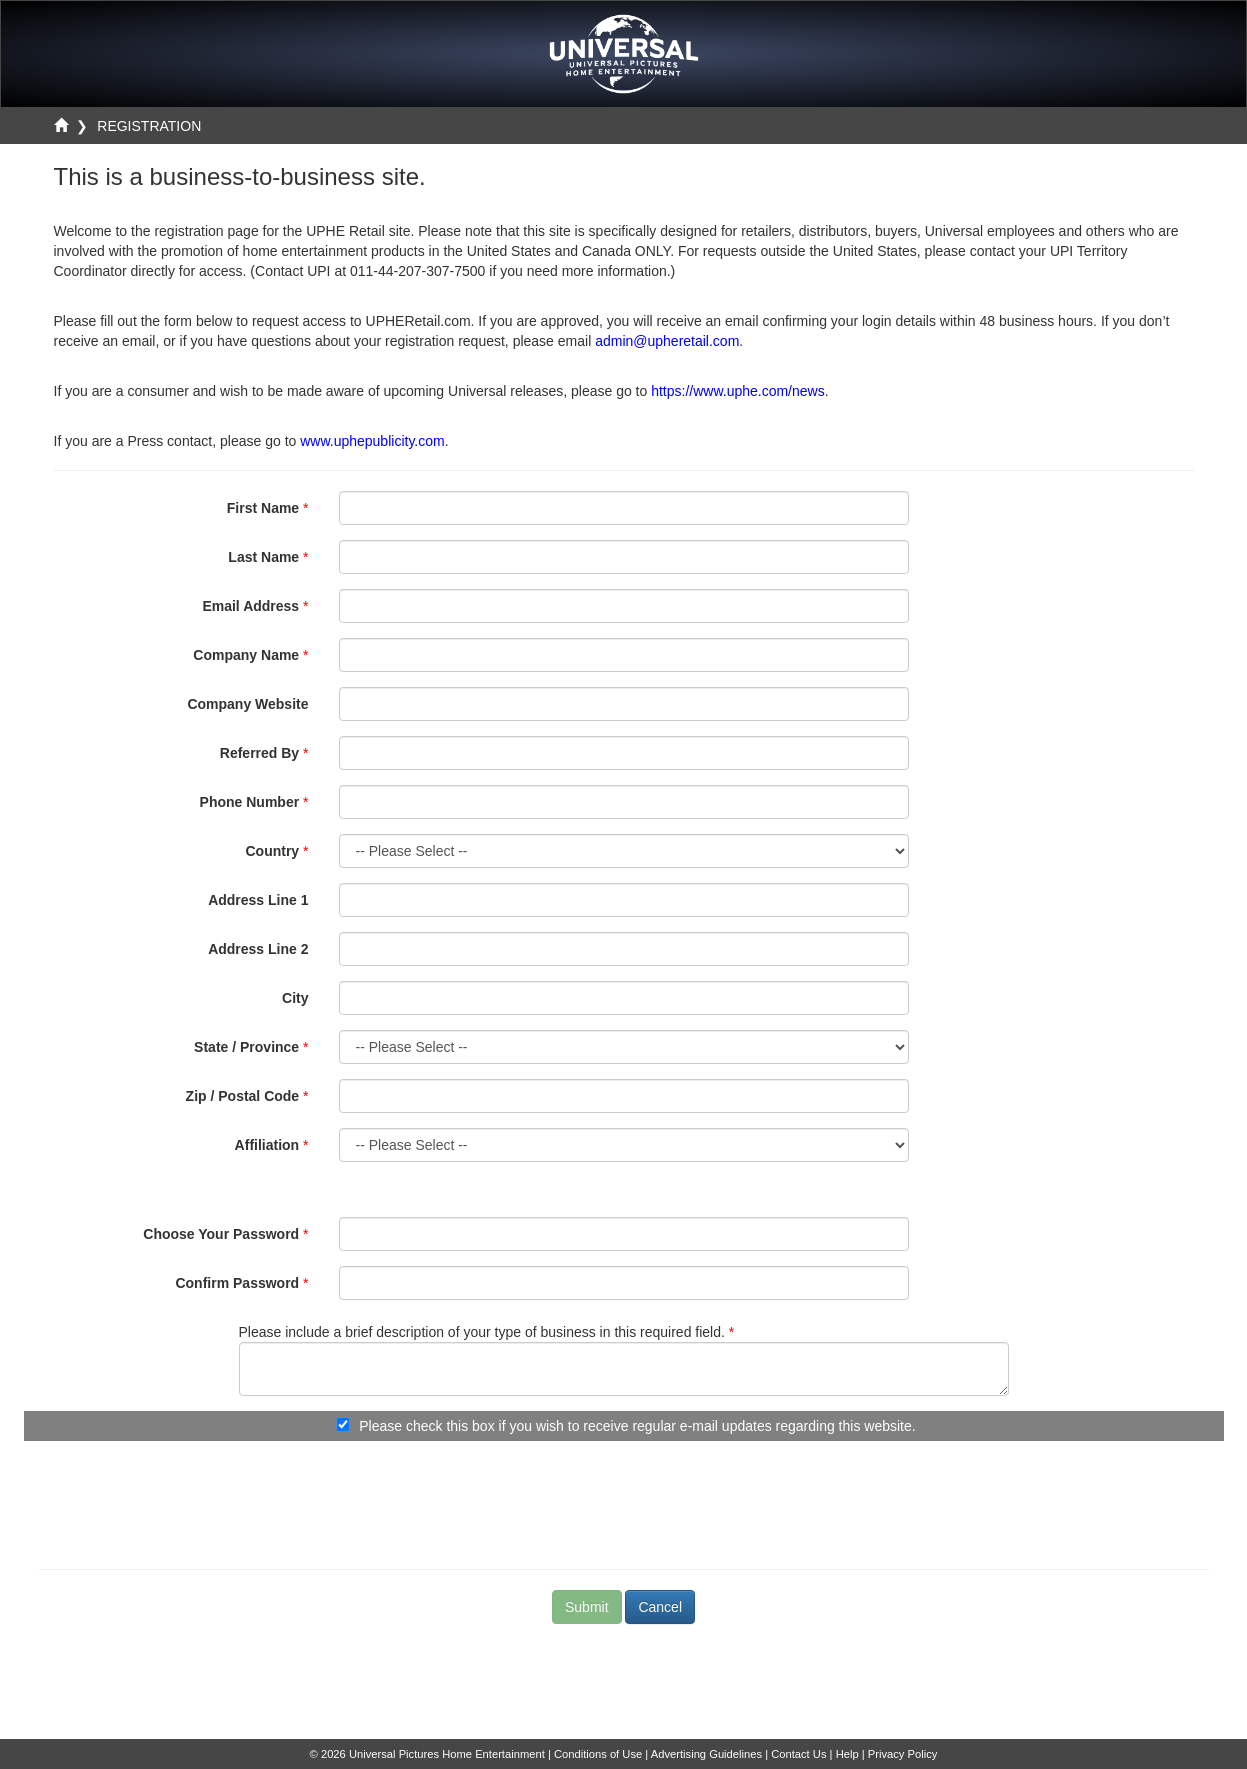  Describe the element at coordinates (250, 802) in the screenshot. I see `Phone Number` at that location.